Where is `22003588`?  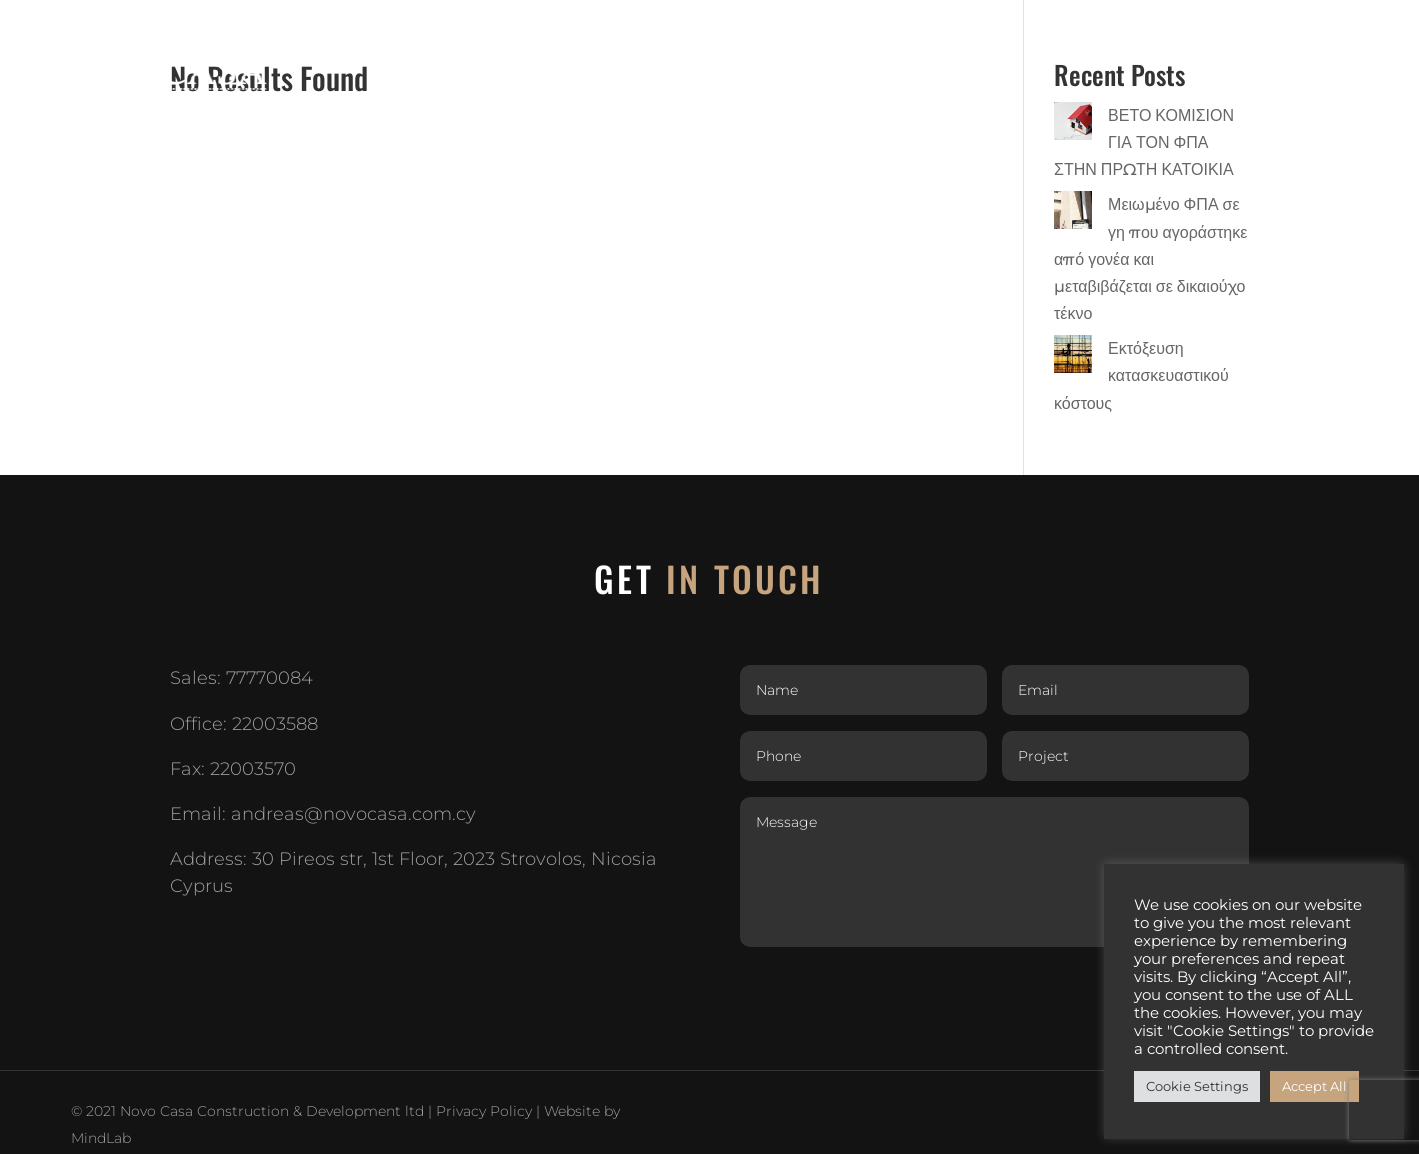 22003588 is located at coordinates (275, 724).